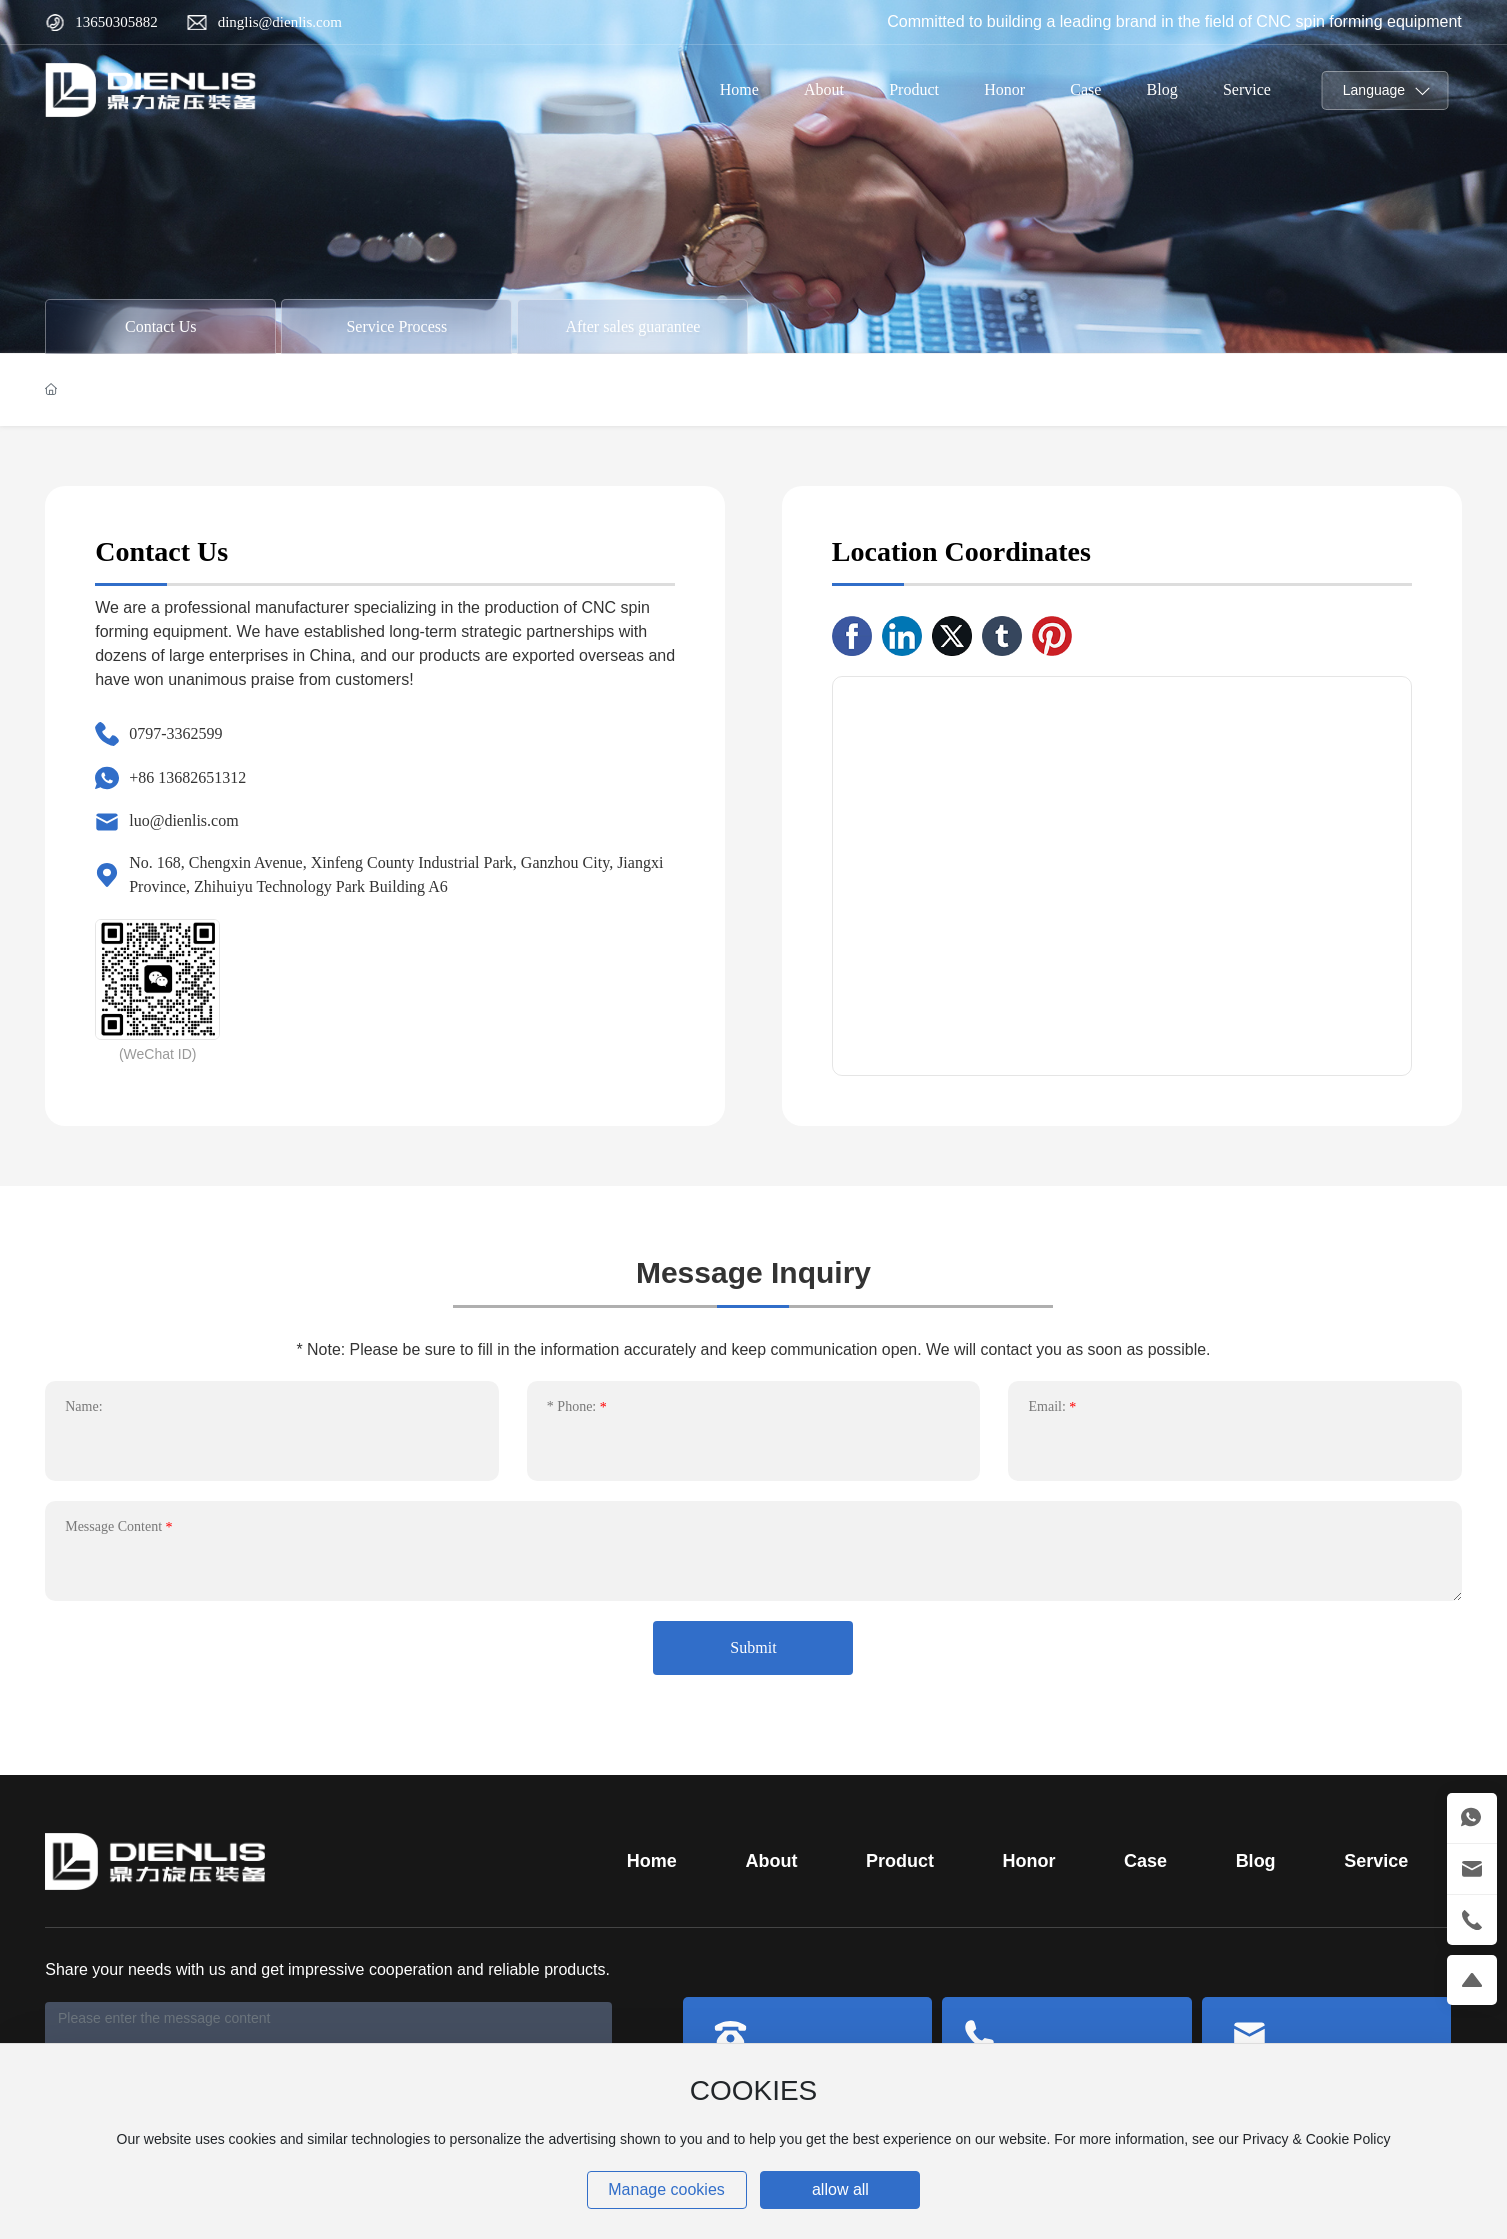 This screenshot has width=1507, height=2239. Describe the element at coordinates (396, 326) in the screenshot. I see `Service Process` at that location.